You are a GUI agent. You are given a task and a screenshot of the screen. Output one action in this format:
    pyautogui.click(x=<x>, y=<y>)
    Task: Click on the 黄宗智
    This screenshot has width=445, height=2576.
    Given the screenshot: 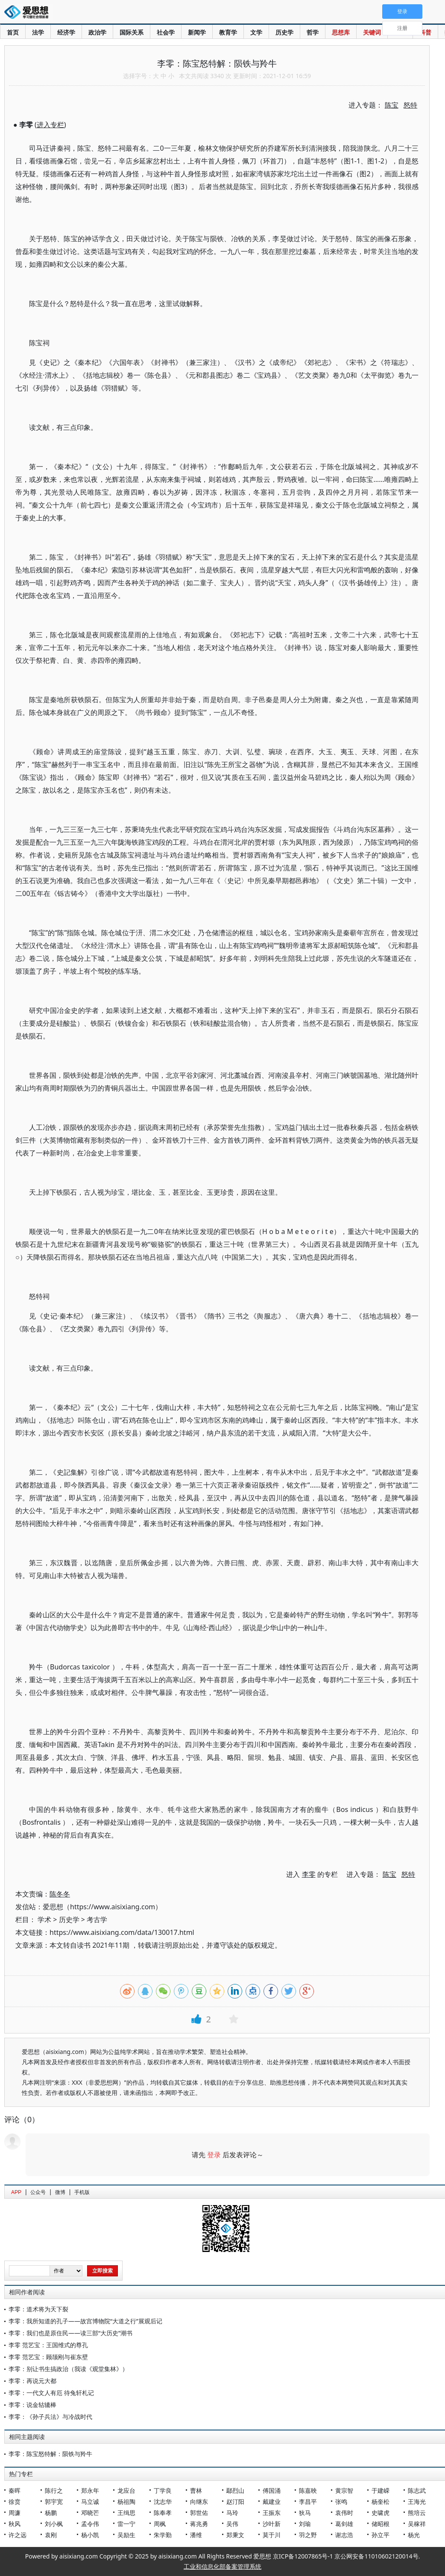 What is the action you would take?
    pyautogui.click(x=344, y=2490)
    